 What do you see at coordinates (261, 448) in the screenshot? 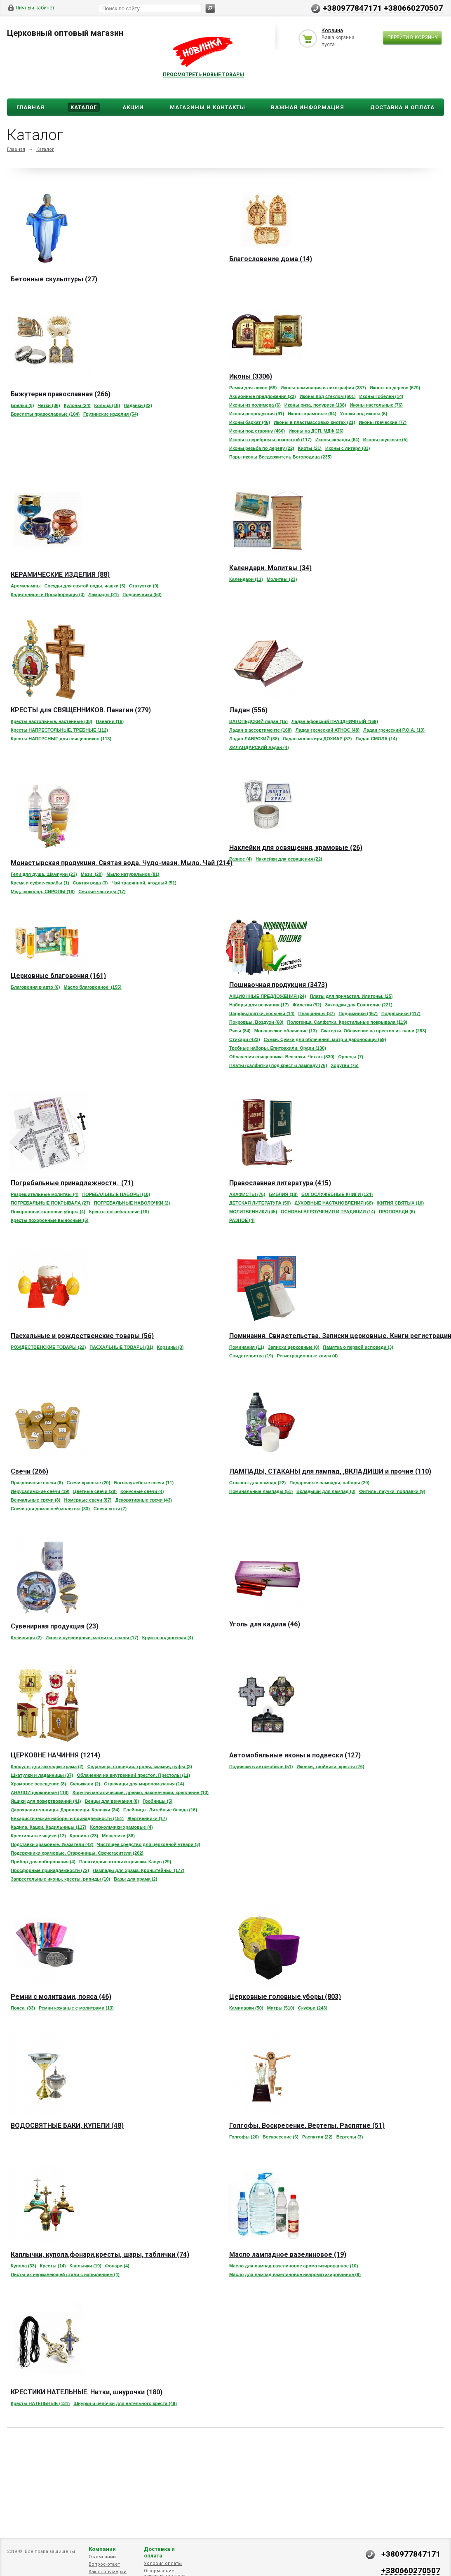
I see `Иконы резьба по дереву (22)` at bounding box center [261, 448].